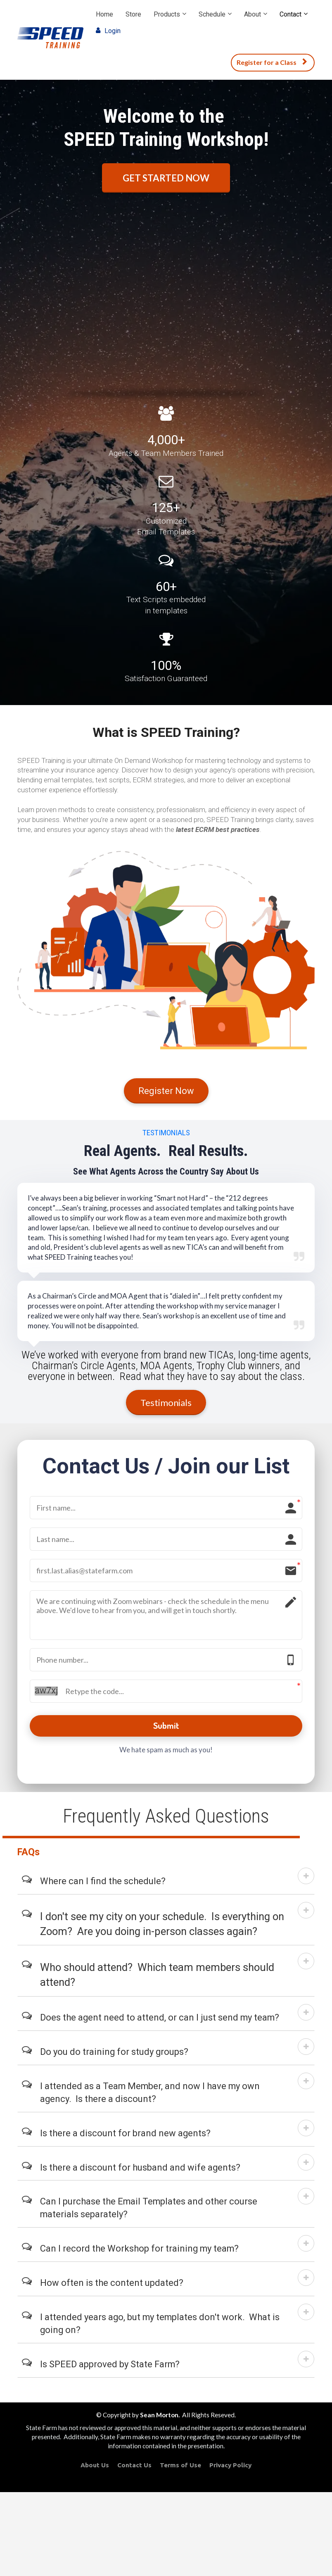 This screenshot has width=332, height=2576. Describe the element at coordinates (108, 31) in the screenshot. I see `Login` at that location.